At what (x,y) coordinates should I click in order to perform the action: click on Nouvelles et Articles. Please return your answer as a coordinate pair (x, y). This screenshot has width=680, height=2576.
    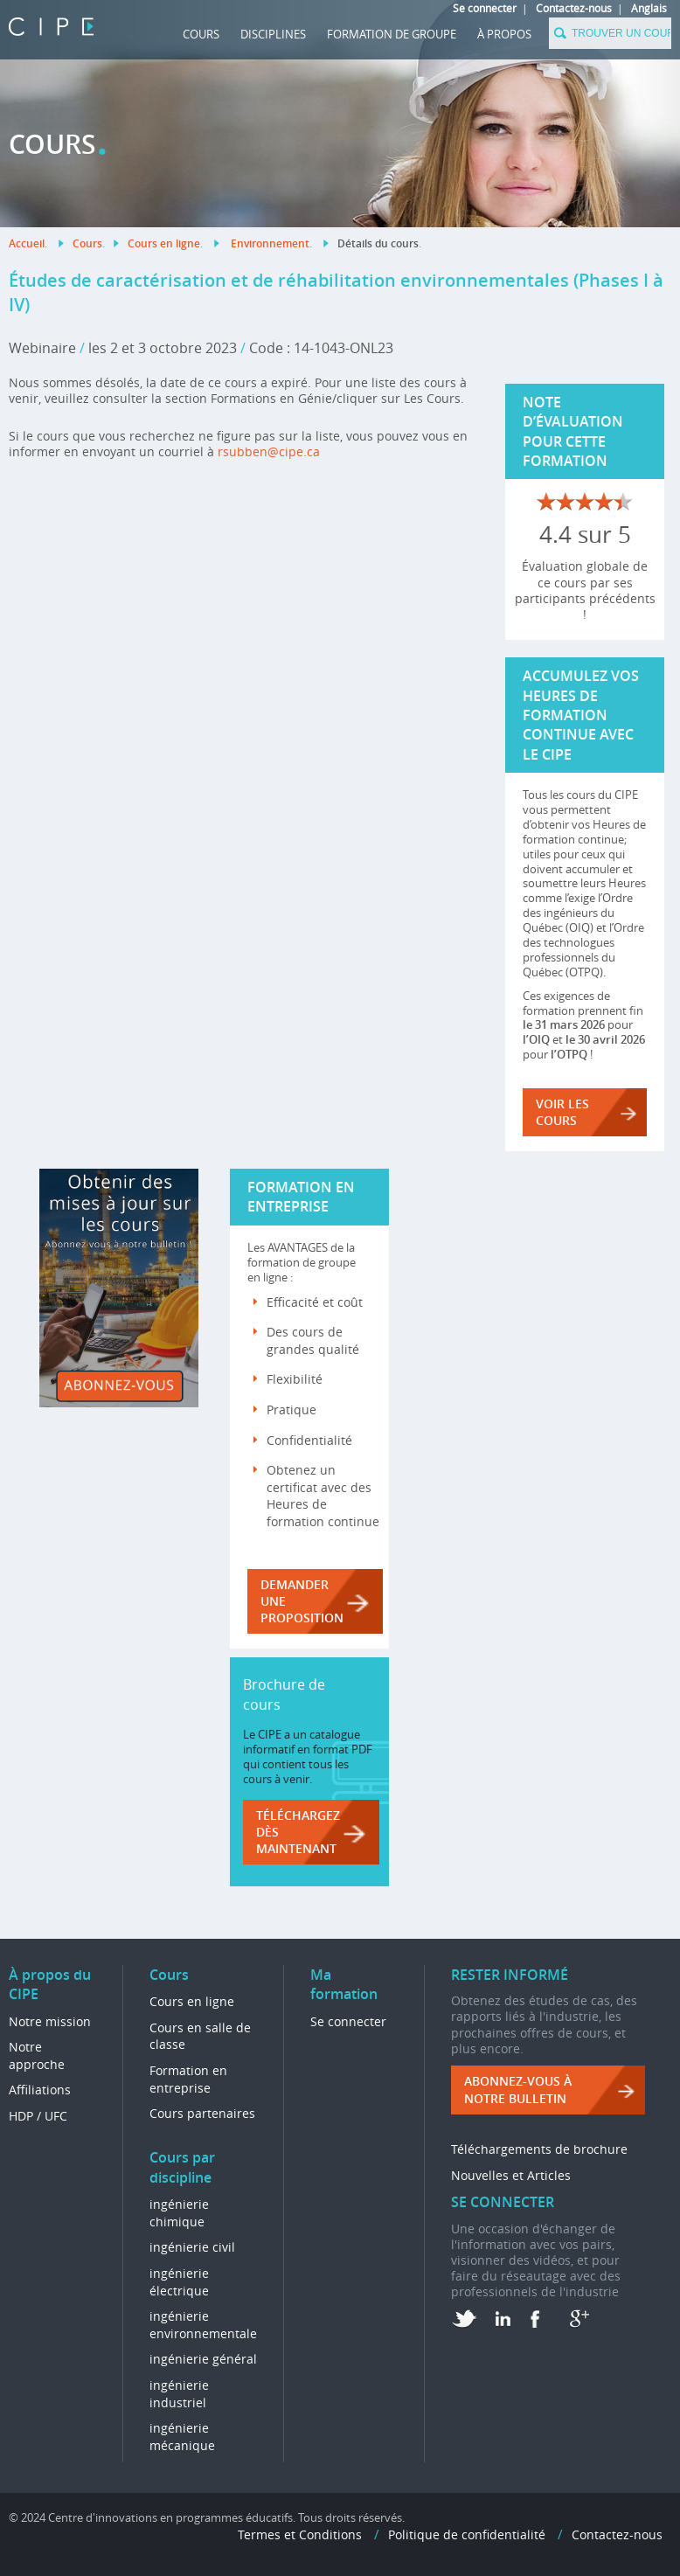
    Looking at the image, I should click on (511, 2175).